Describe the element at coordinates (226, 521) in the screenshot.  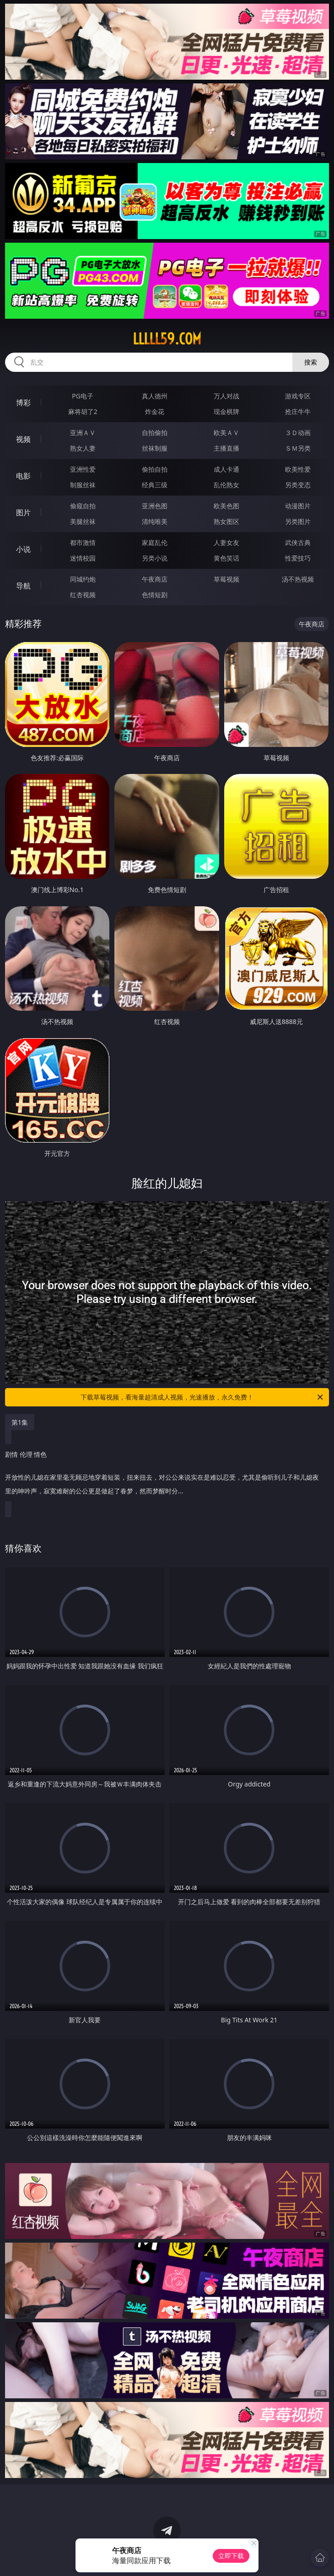
I see `熟女图区` at that location.